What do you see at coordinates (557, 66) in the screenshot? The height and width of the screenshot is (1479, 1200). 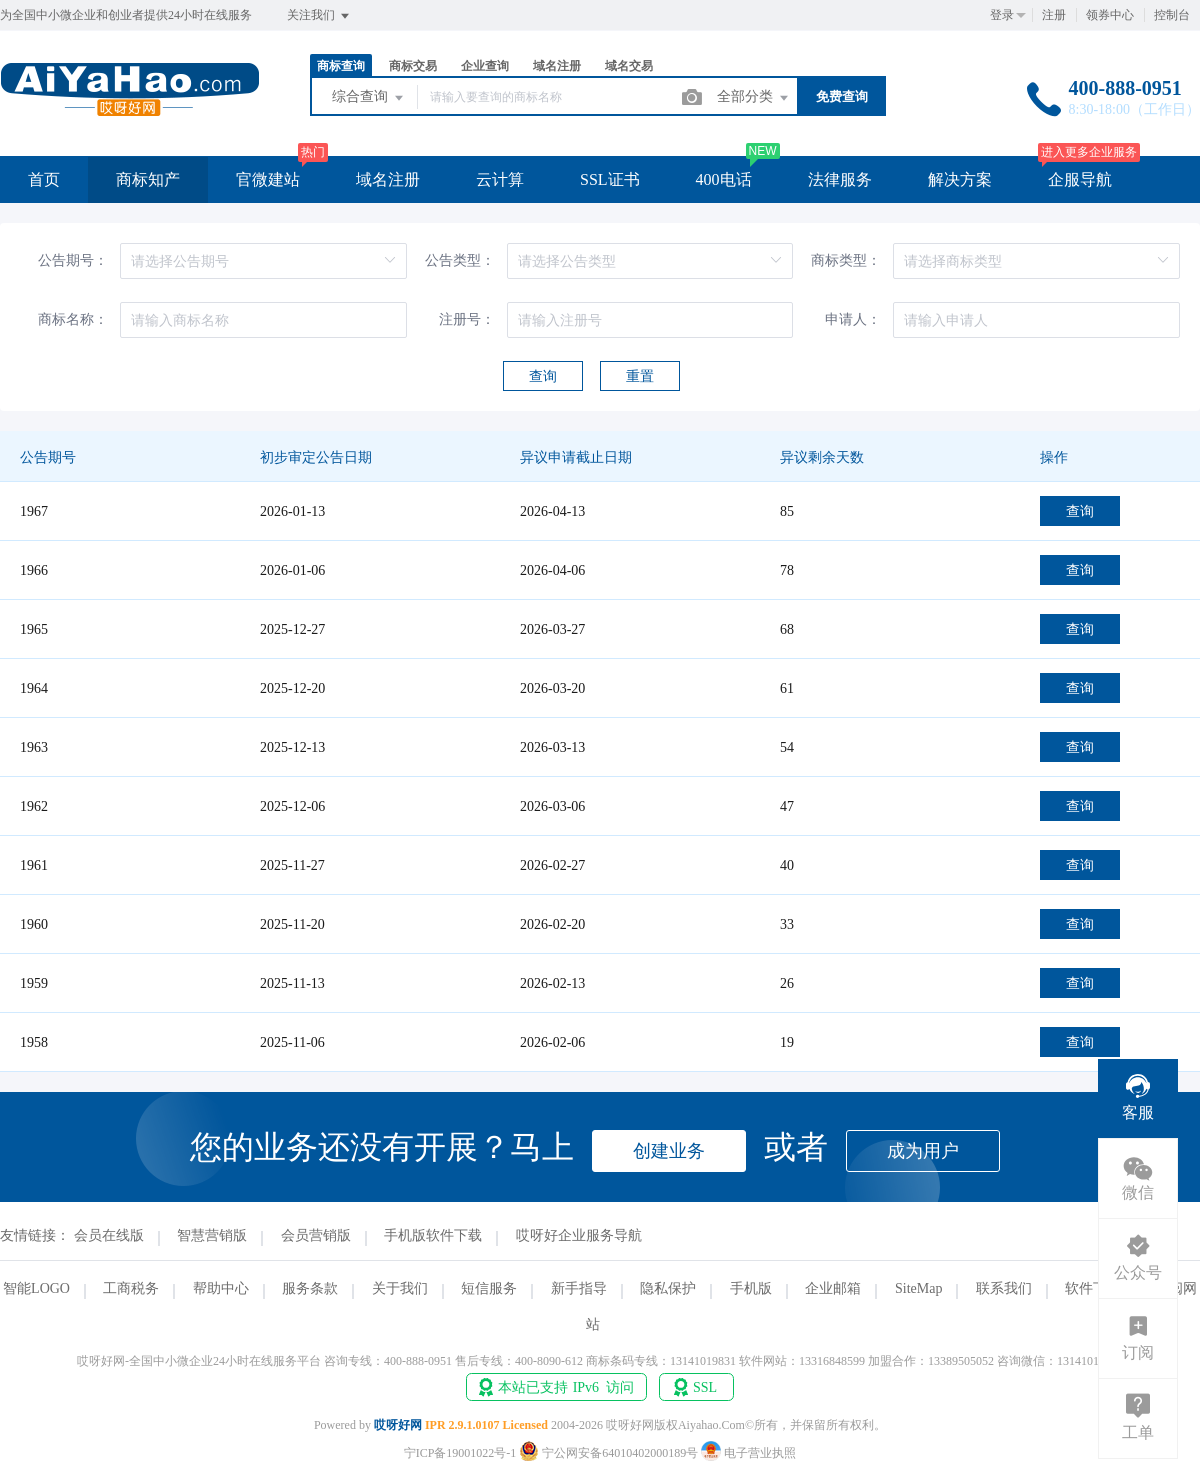 I see `域名注册` at bounding box center [557, 66].